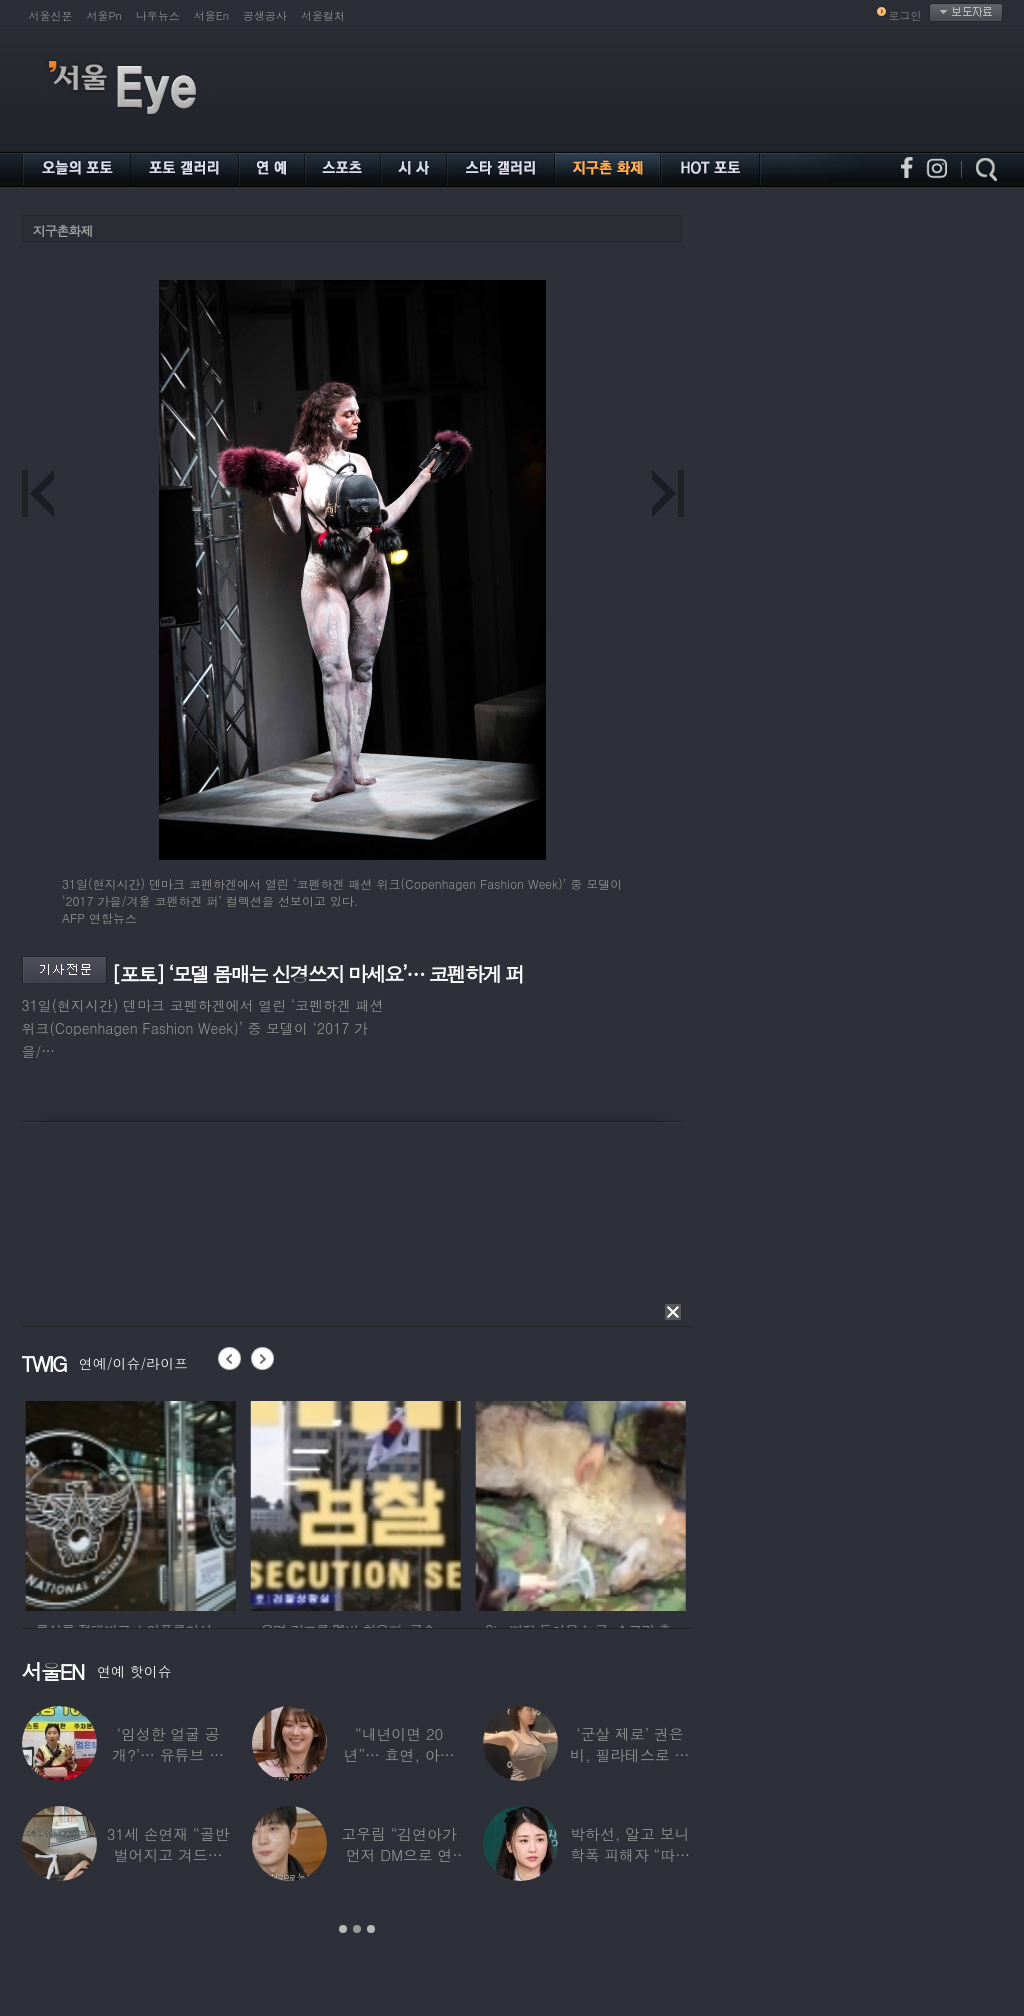  What do you see at coordinates (398, 1754) in the screenshot?
I see `“내년이면 20년”… 효연, 아직도 숙소 사` at bounding box center [398, 1754].